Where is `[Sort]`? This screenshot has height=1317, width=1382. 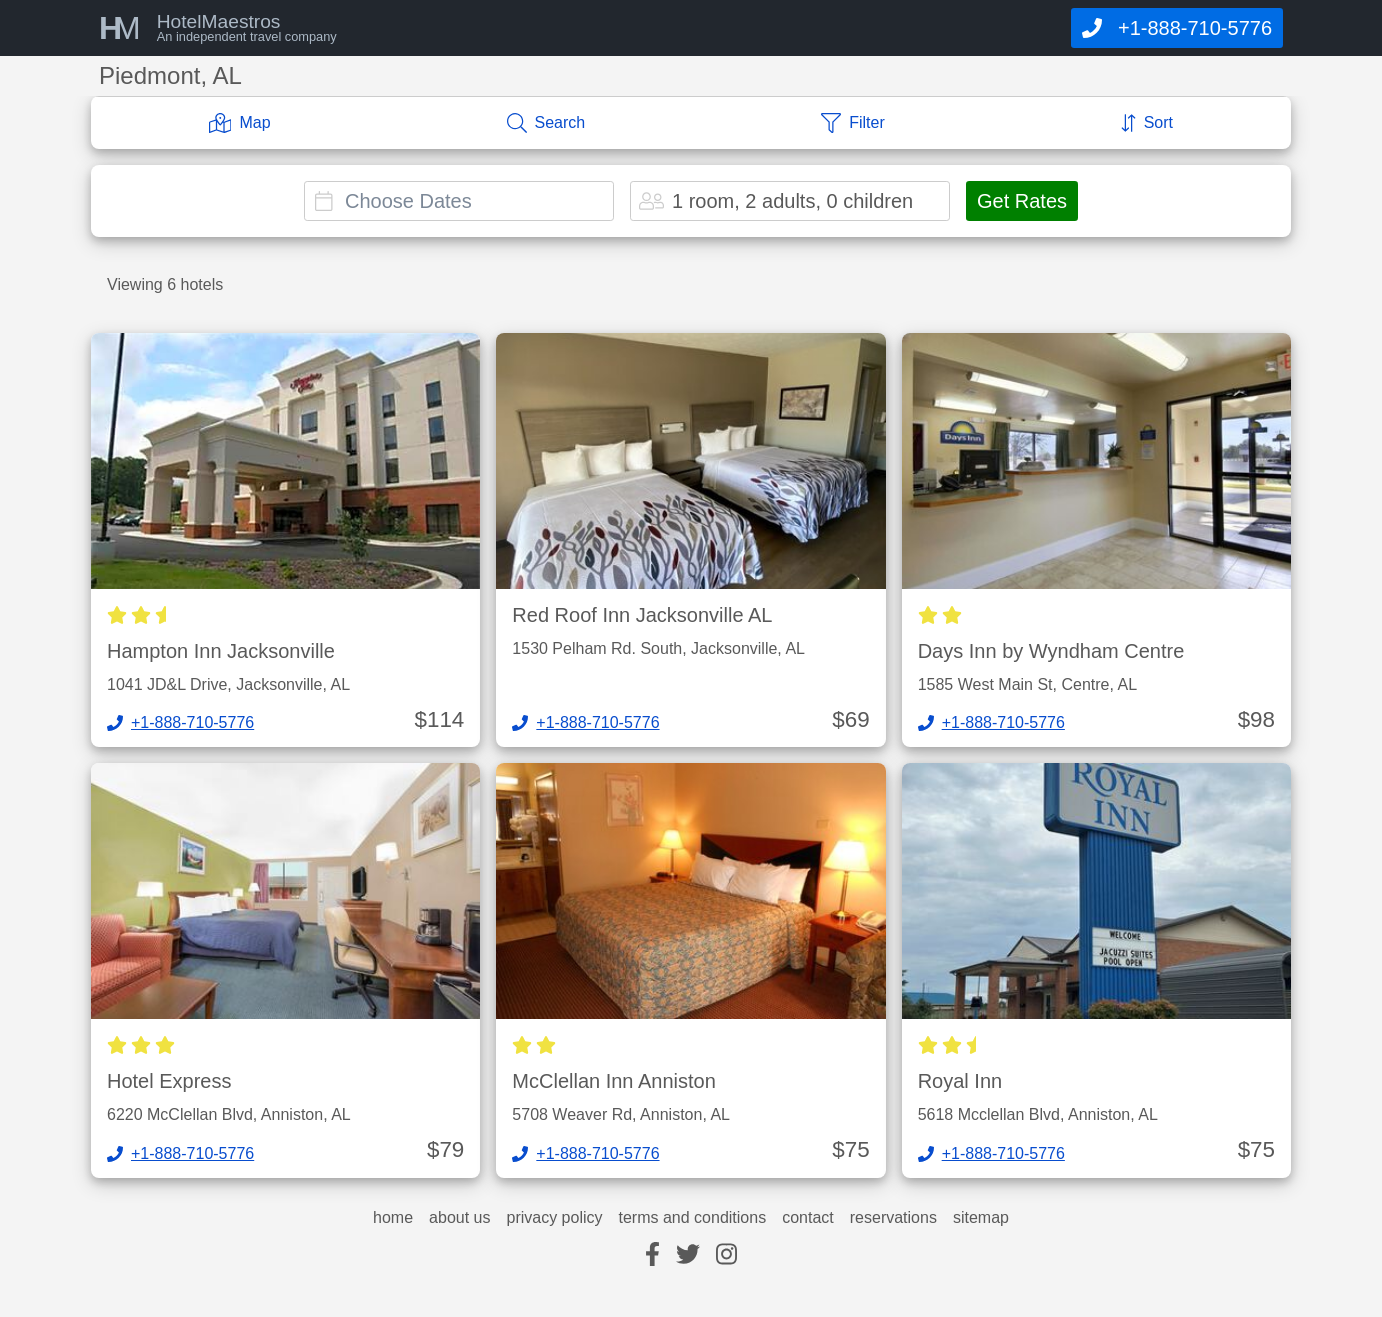 [Sort] is located at coordinates (1147, 123).